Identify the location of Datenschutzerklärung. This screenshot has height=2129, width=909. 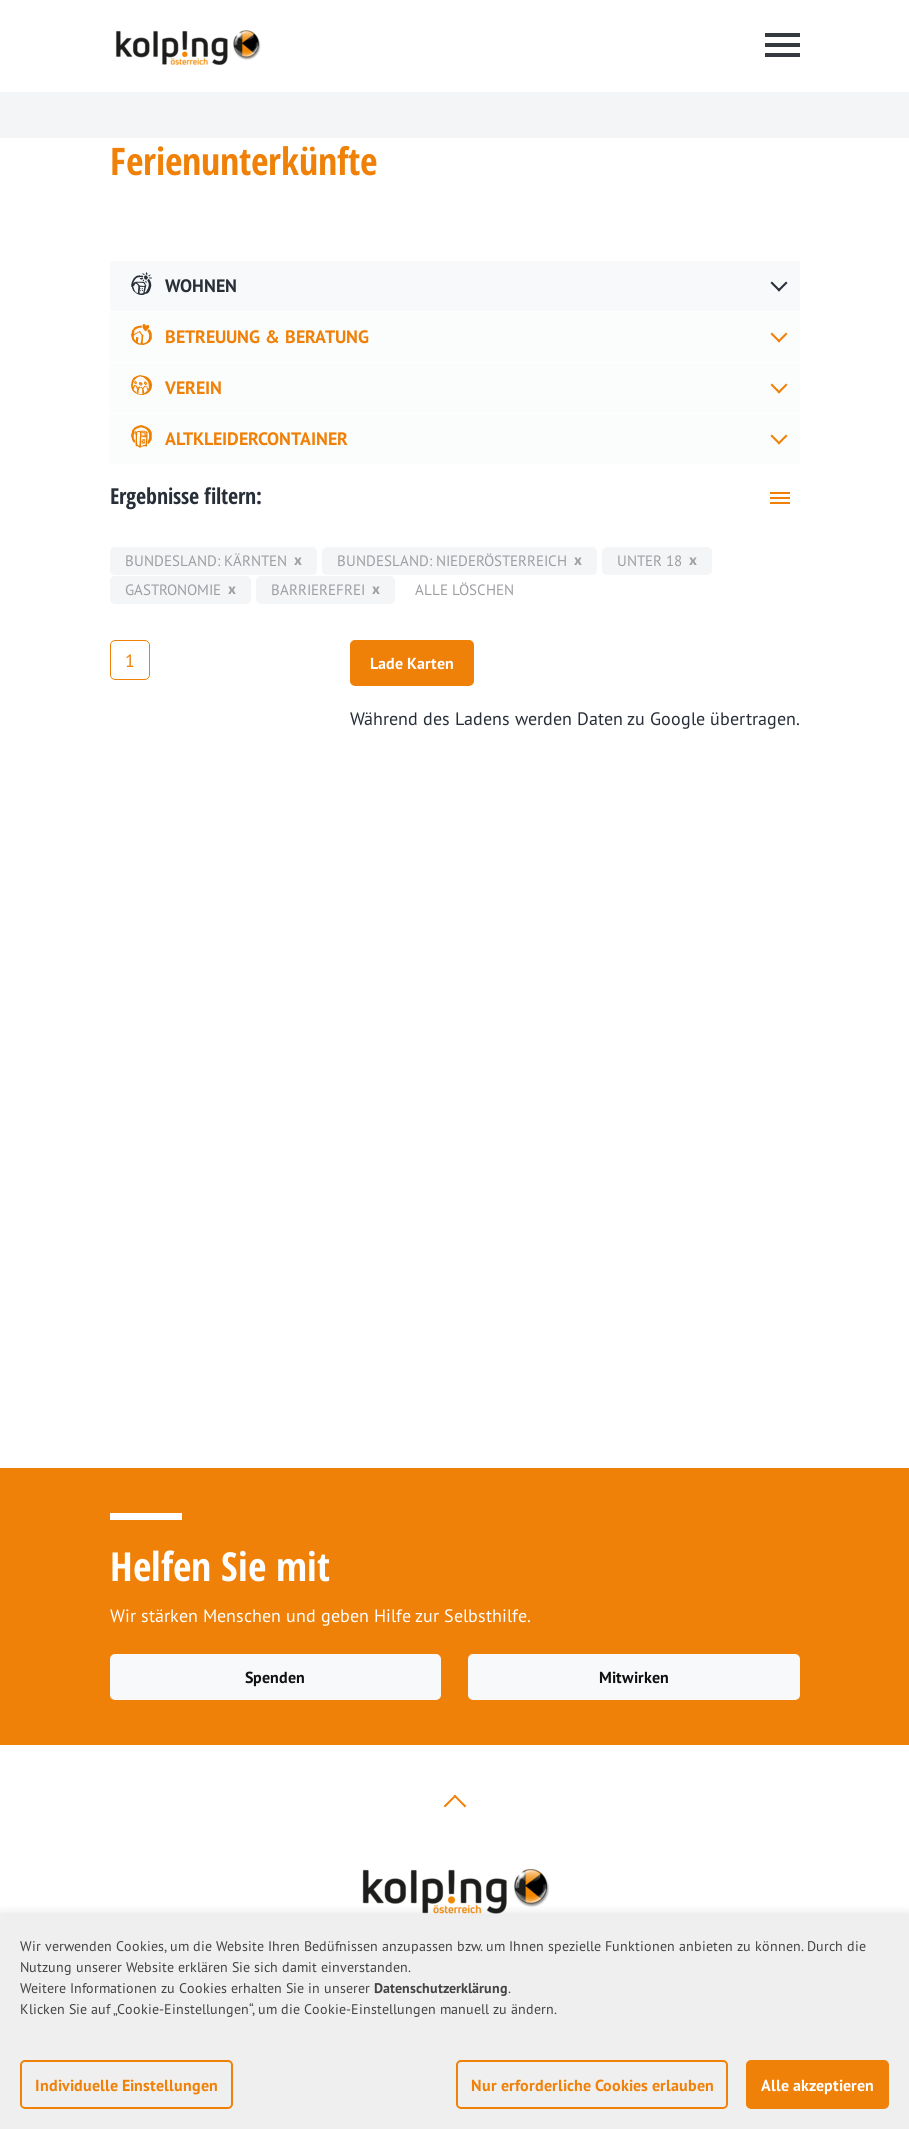
(441, 1988).